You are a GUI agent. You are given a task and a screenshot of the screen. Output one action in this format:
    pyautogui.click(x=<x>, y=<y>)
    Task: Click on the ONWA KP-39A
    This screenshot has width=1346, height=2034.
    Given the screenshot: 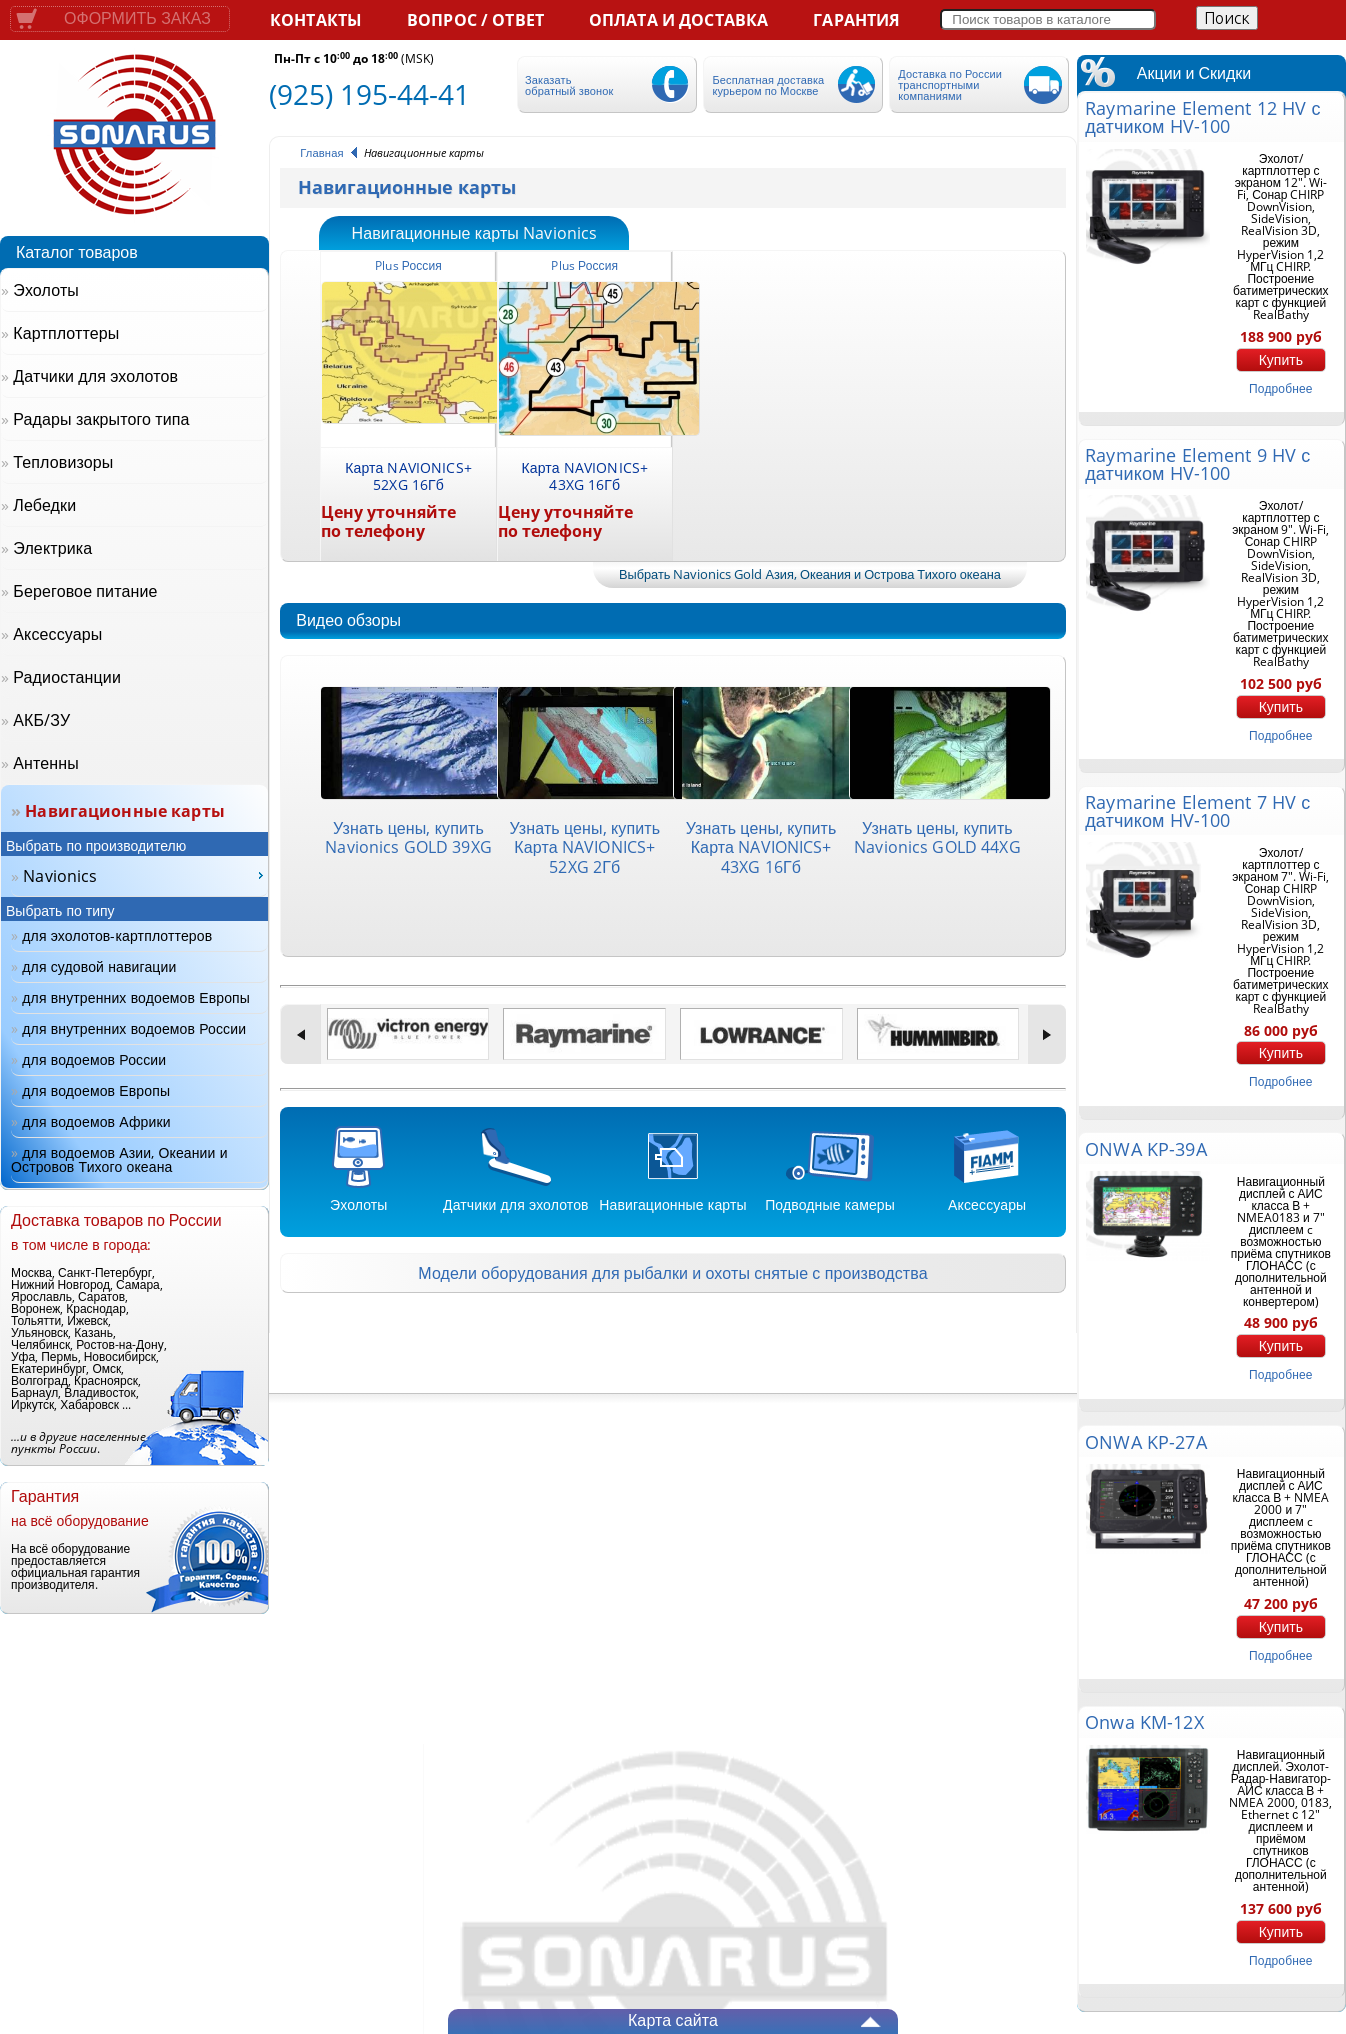 What is the action you would take?
    pyautogui.click(x=1145, y=1149)
    